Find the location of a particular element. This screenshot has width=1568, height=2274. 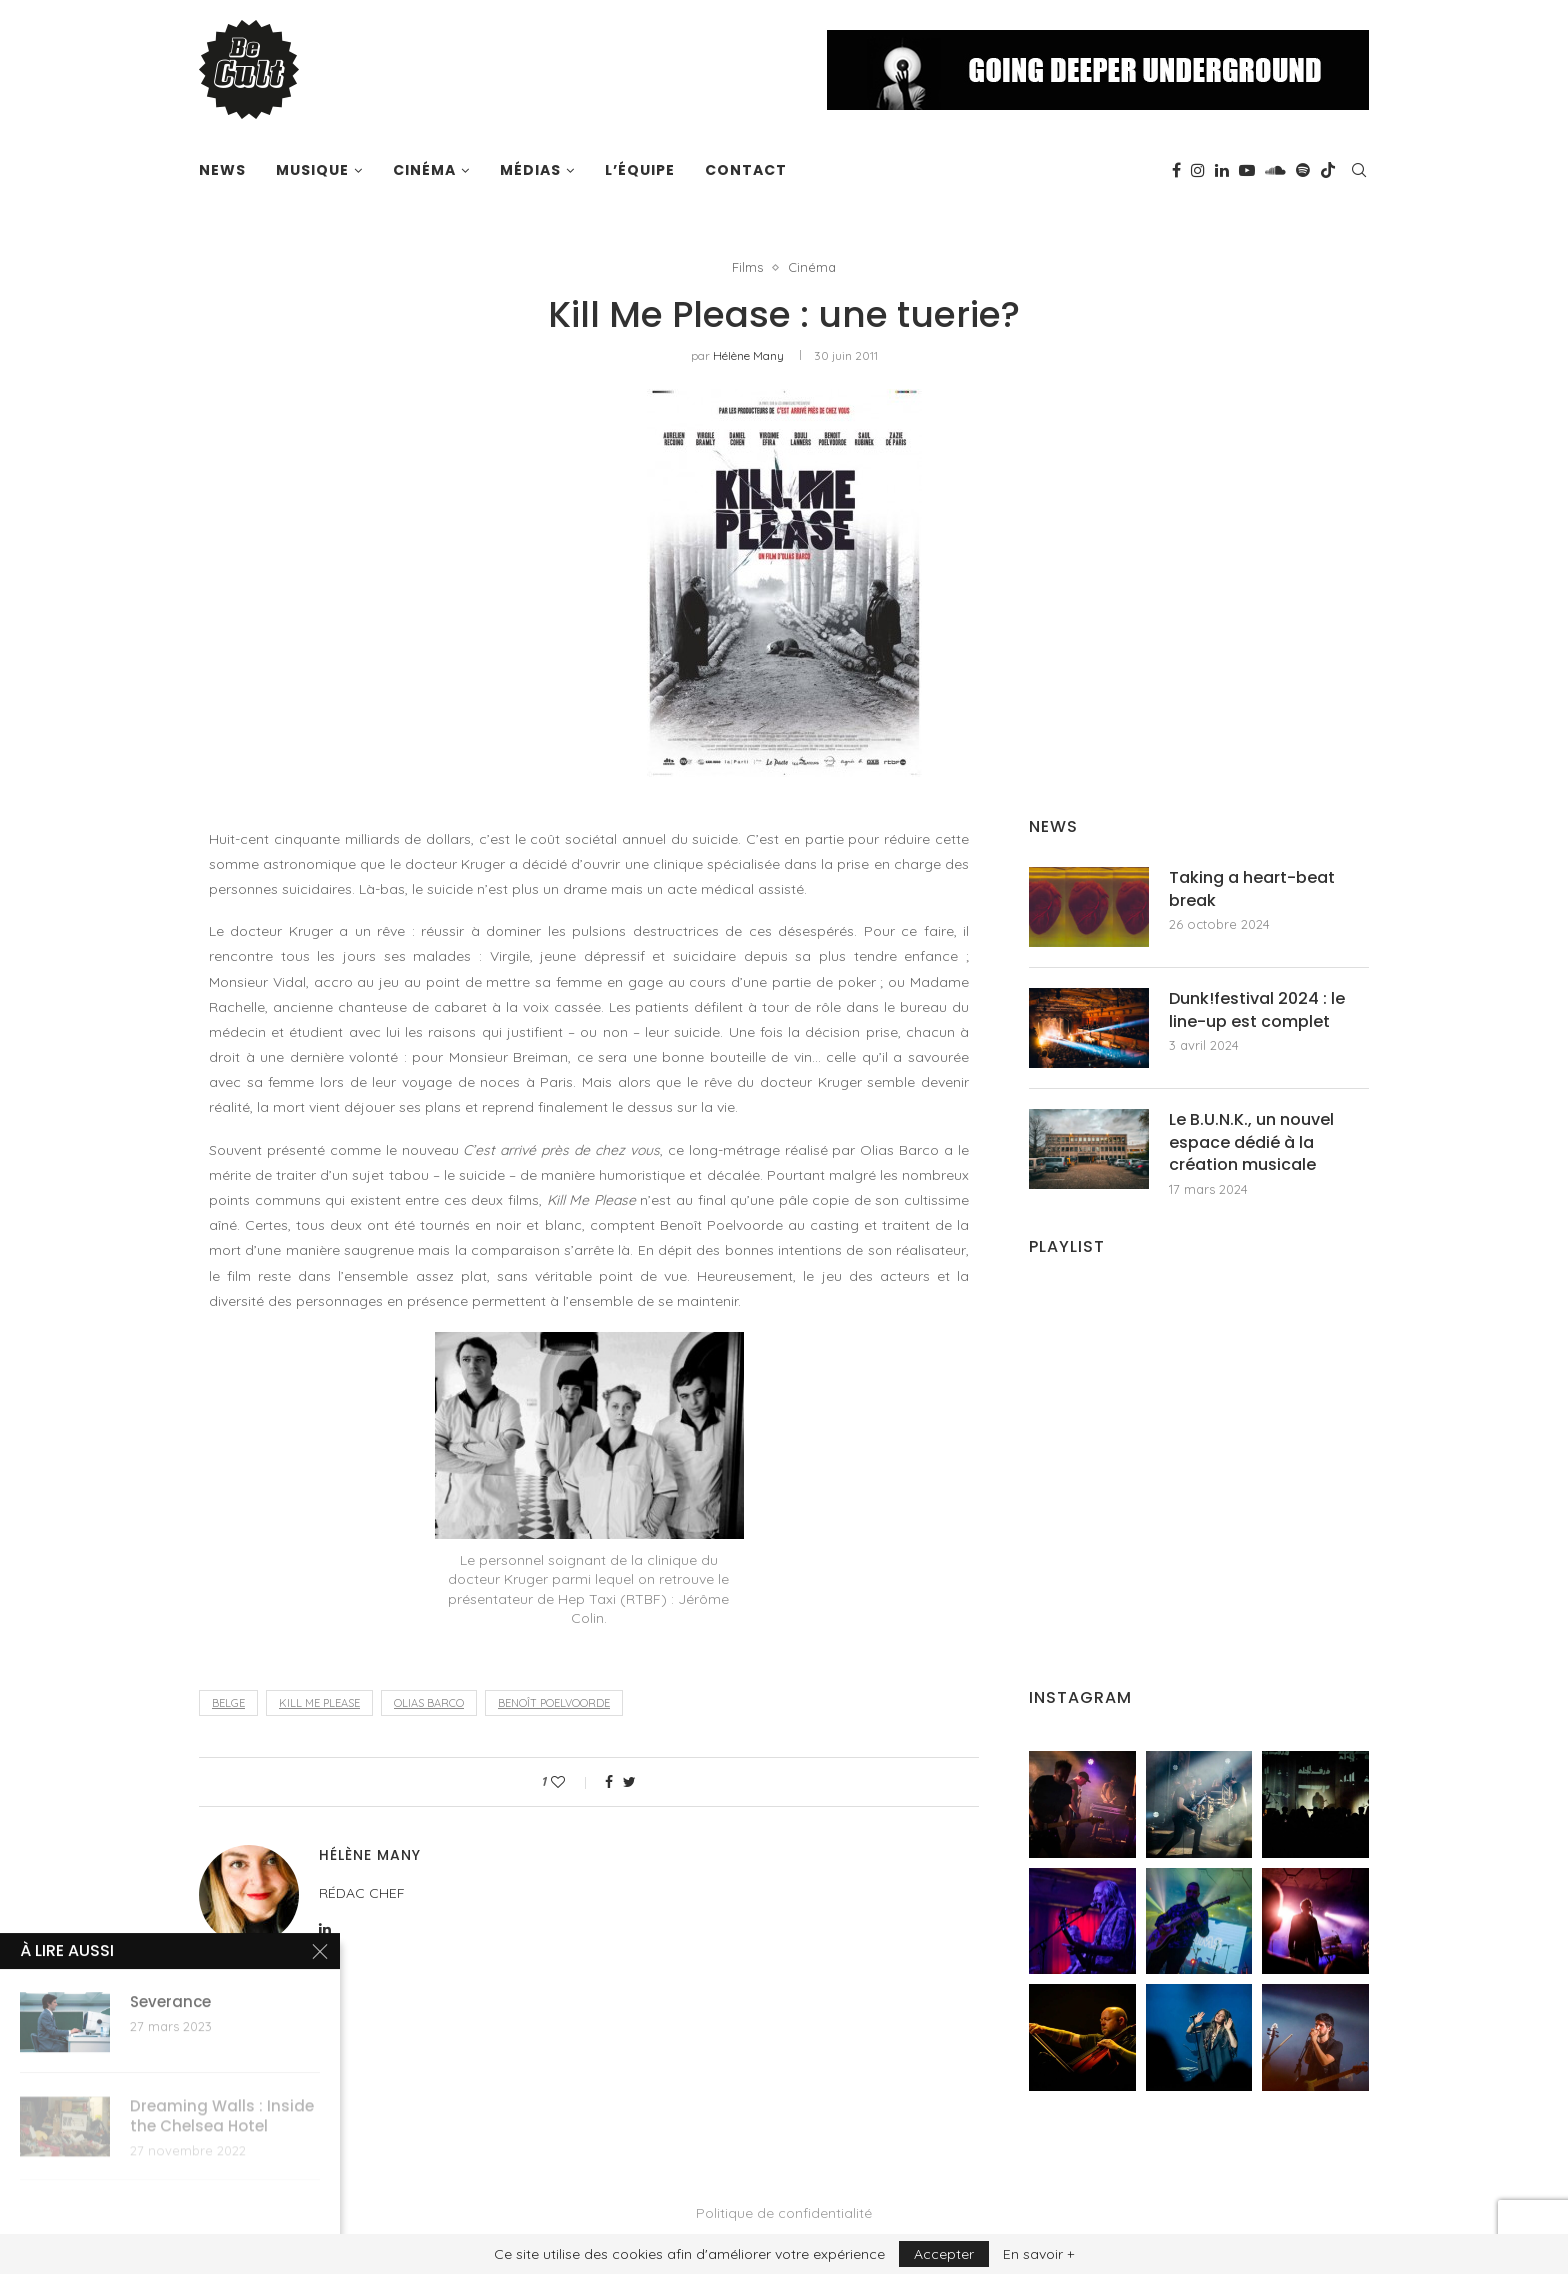

[Spotify] is located at coordinates (1303, 170).